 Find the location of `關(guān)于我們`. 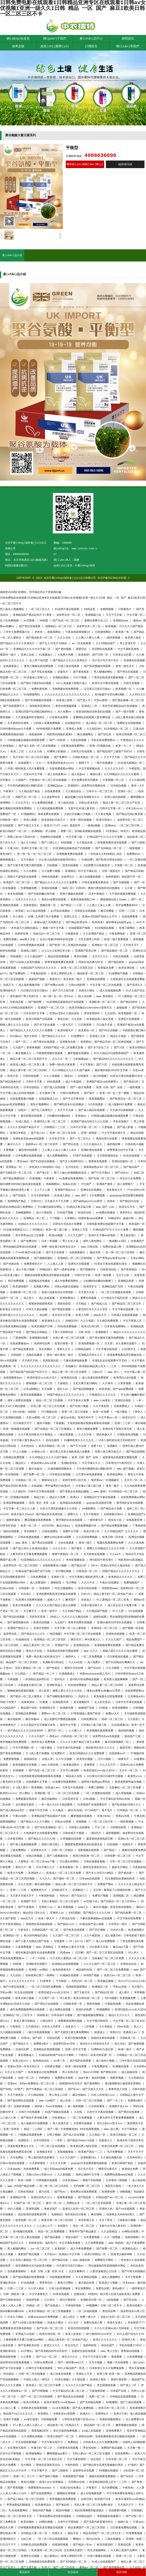

關(guān)于我們 is located at coordinates (54, 38).